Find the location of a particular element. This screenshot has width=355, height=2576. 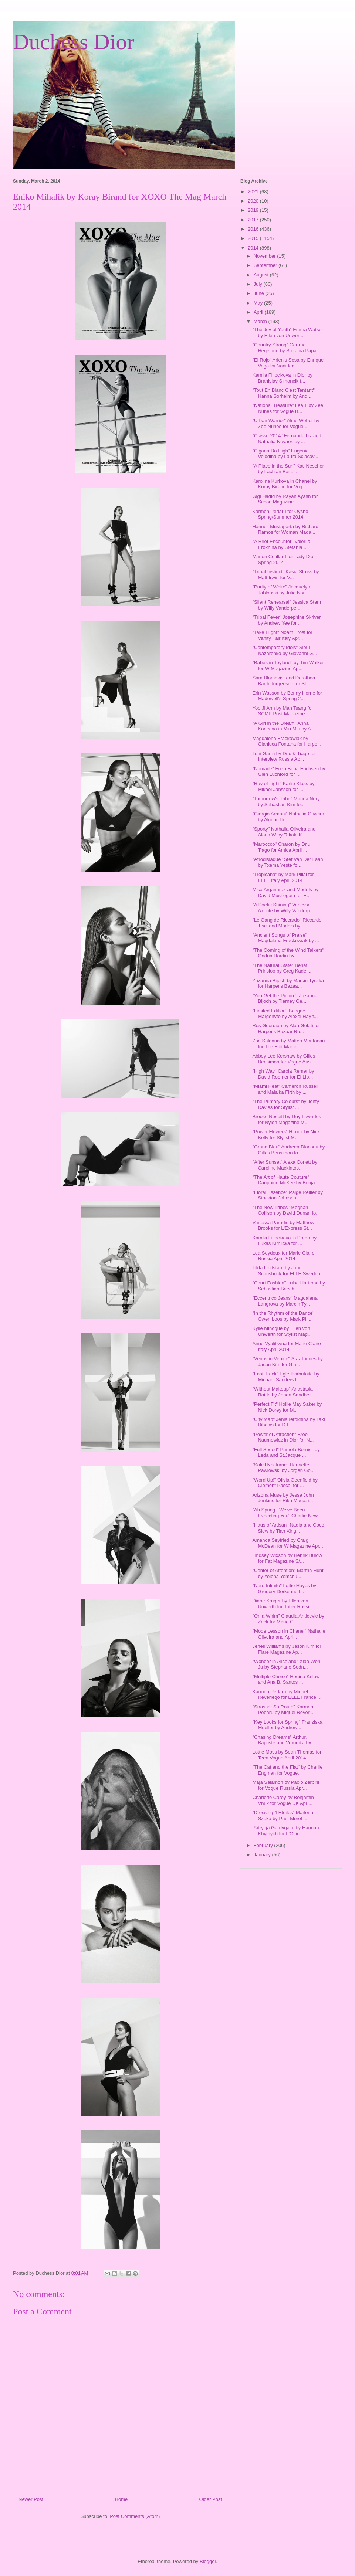

"High Way" Carola Remer by David Roemer for El Lib... is located at coordinates (283, 1074).